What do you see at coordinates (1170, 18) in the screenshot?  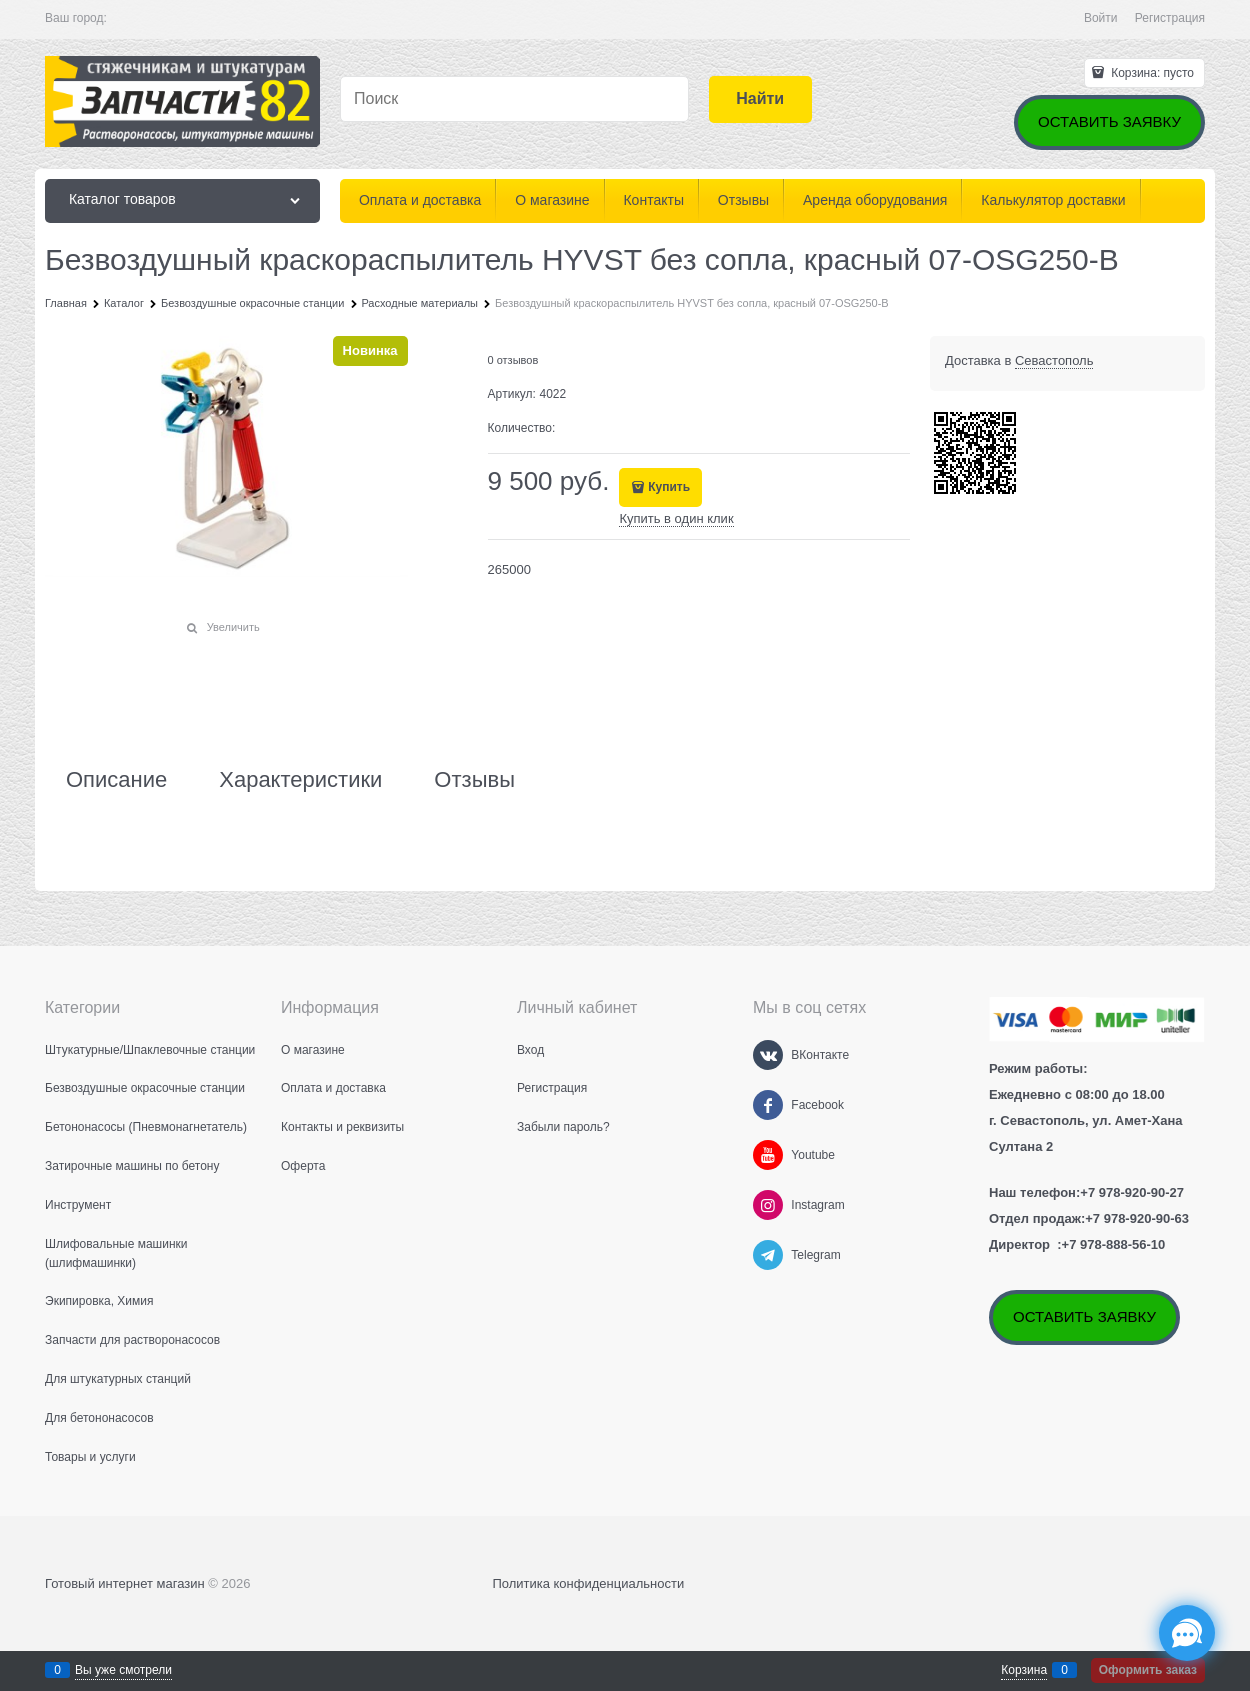 I see `Регистрация` at bounding box center [1170, 18].